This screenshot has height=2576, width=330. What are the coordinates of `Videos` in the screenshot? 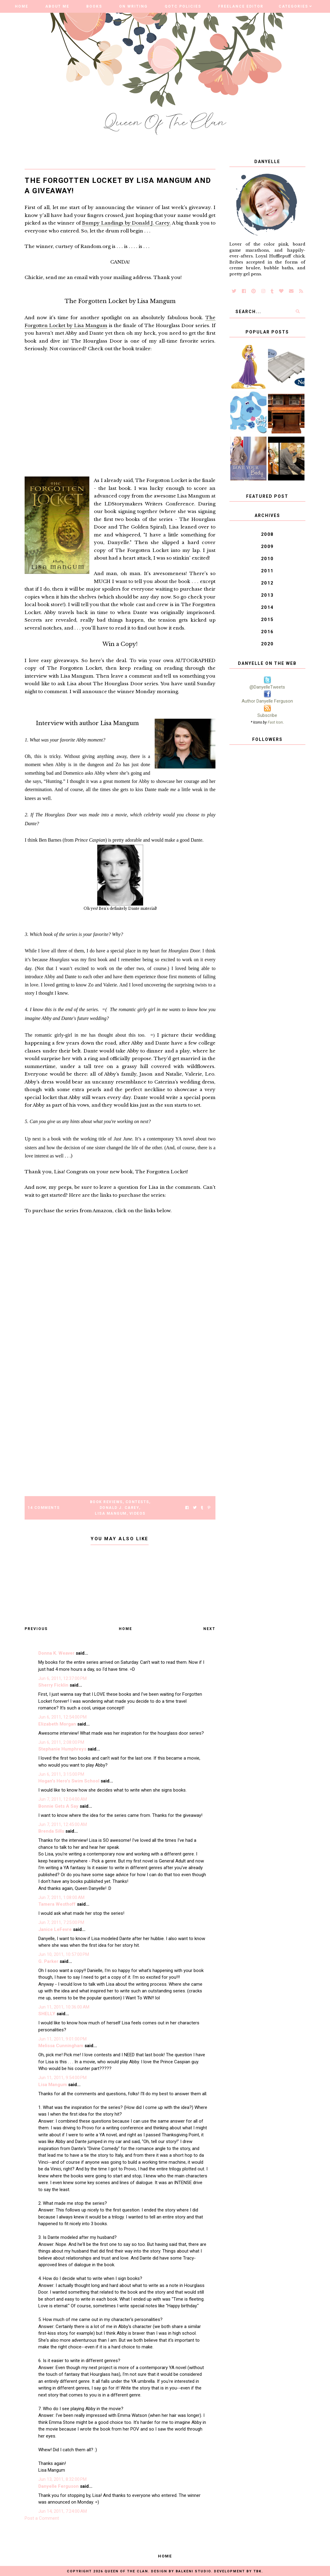 It's located at (137, 1513).